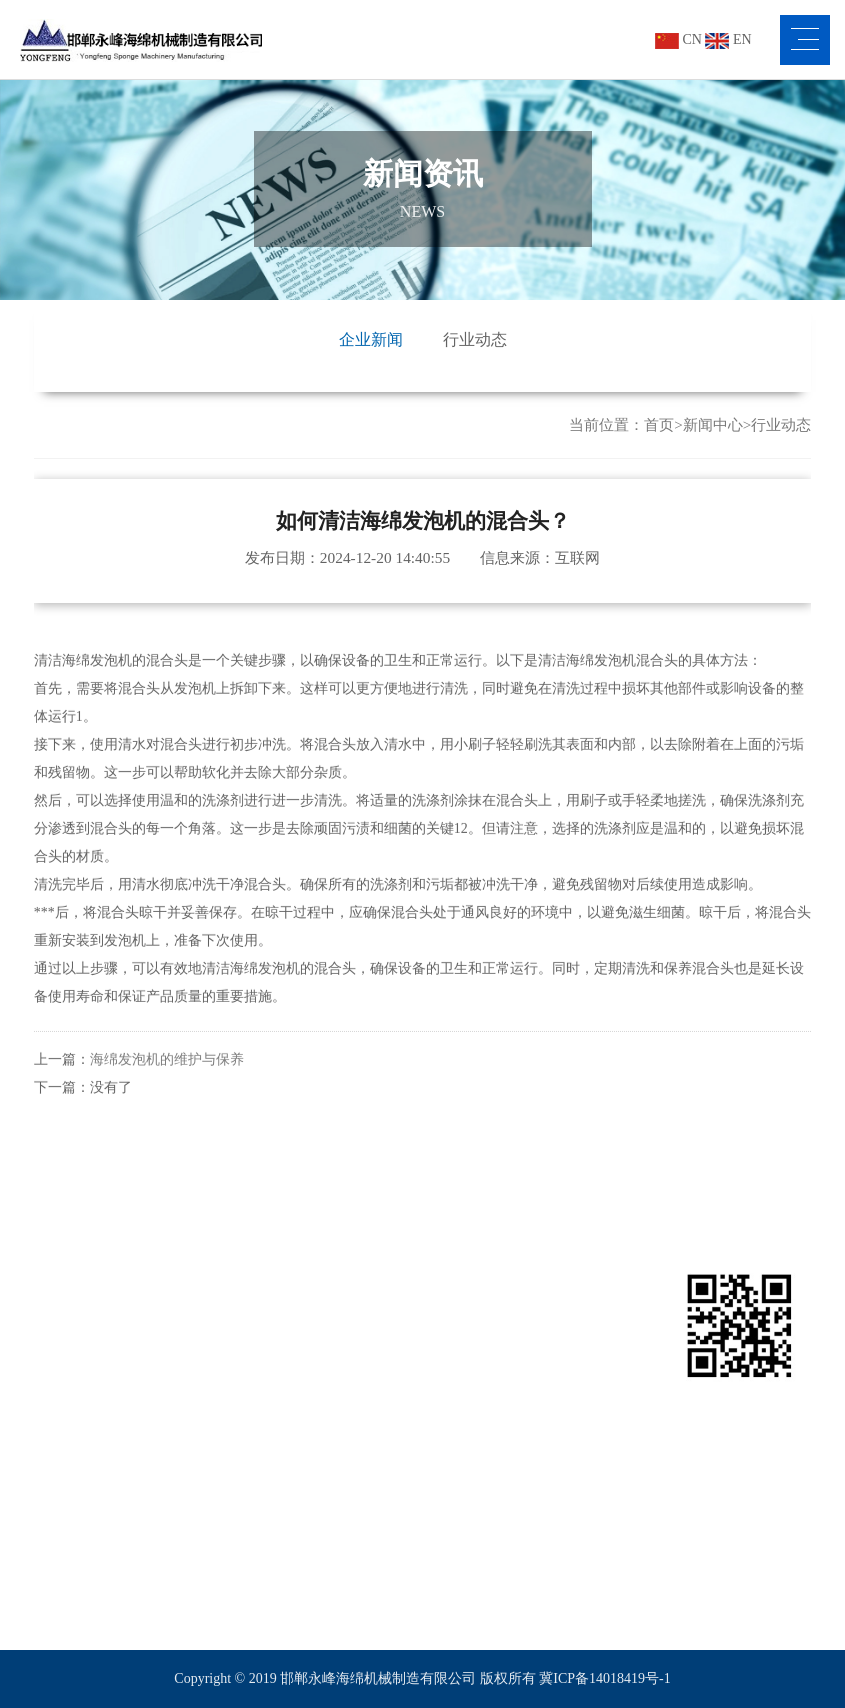  Describe the element at coordinates (70, 1280) in the screenshot. I see `关于永峰` at that location.